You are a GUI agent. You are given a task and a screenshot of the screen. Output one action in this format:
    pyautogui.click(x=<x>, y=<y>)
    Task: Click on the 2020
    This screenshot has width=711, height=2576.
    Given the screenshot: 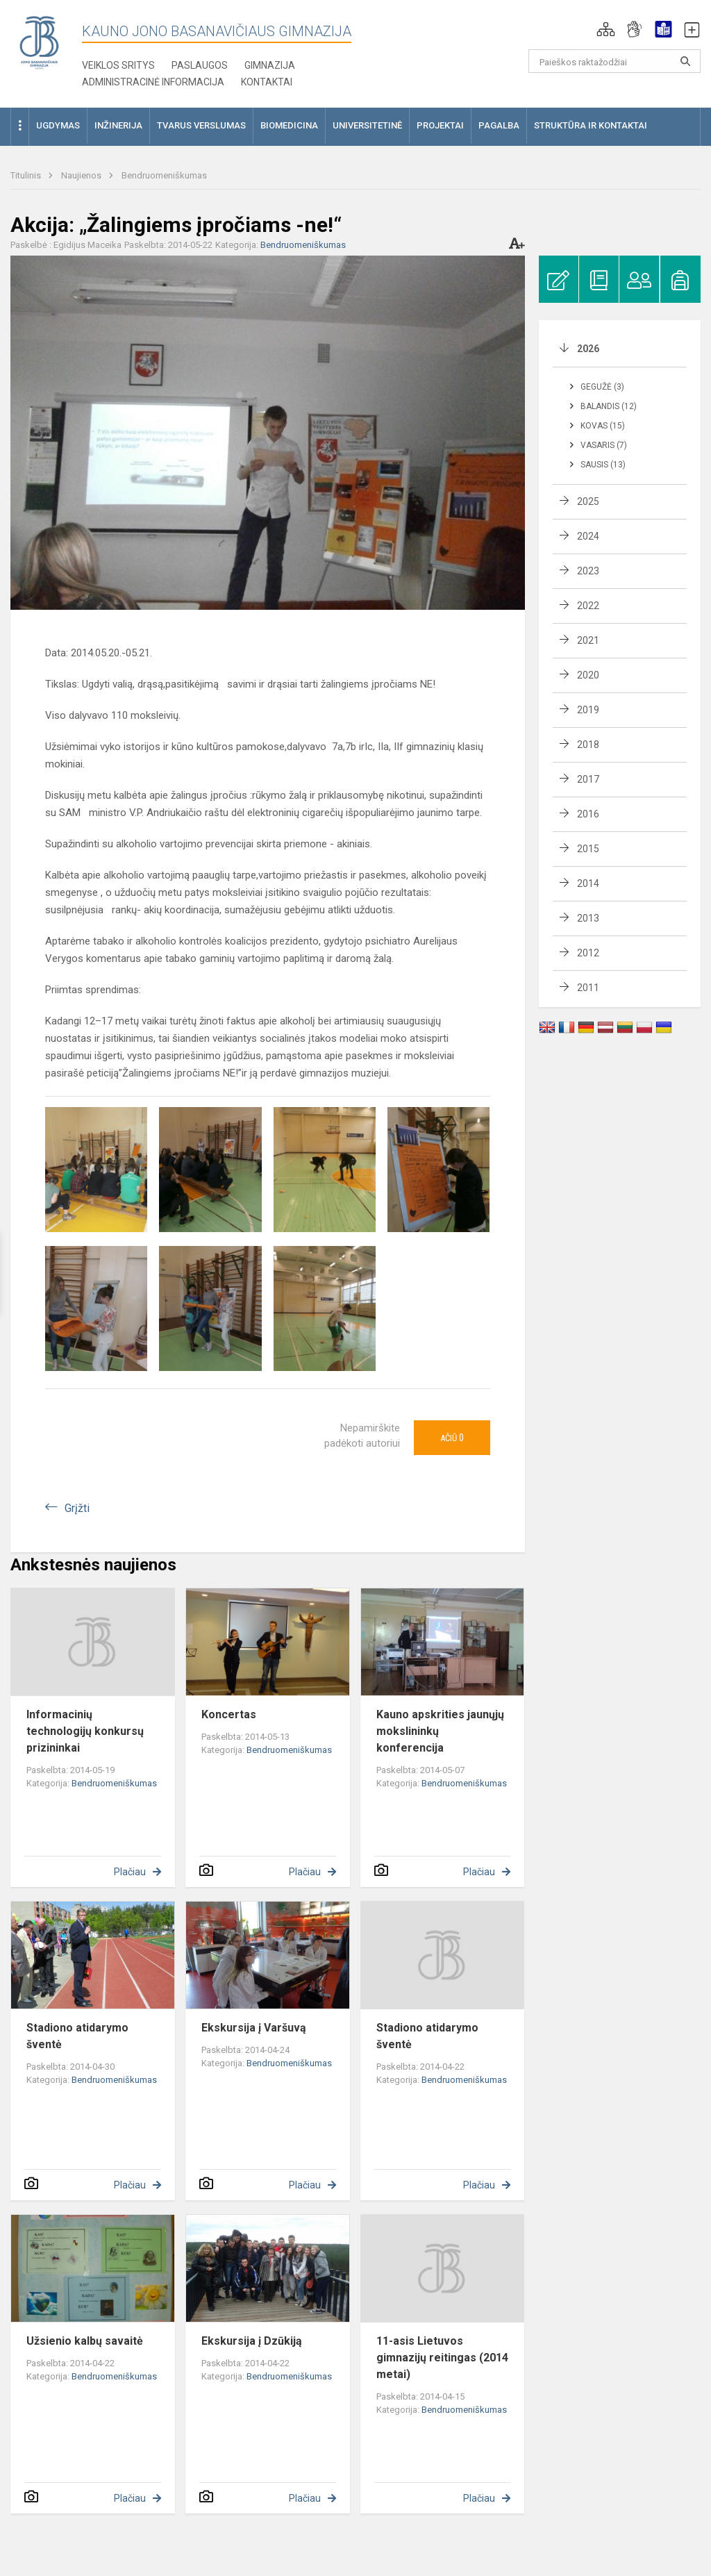 What is the action you would take?
    pyautogui.click(x=588, y=675)
    